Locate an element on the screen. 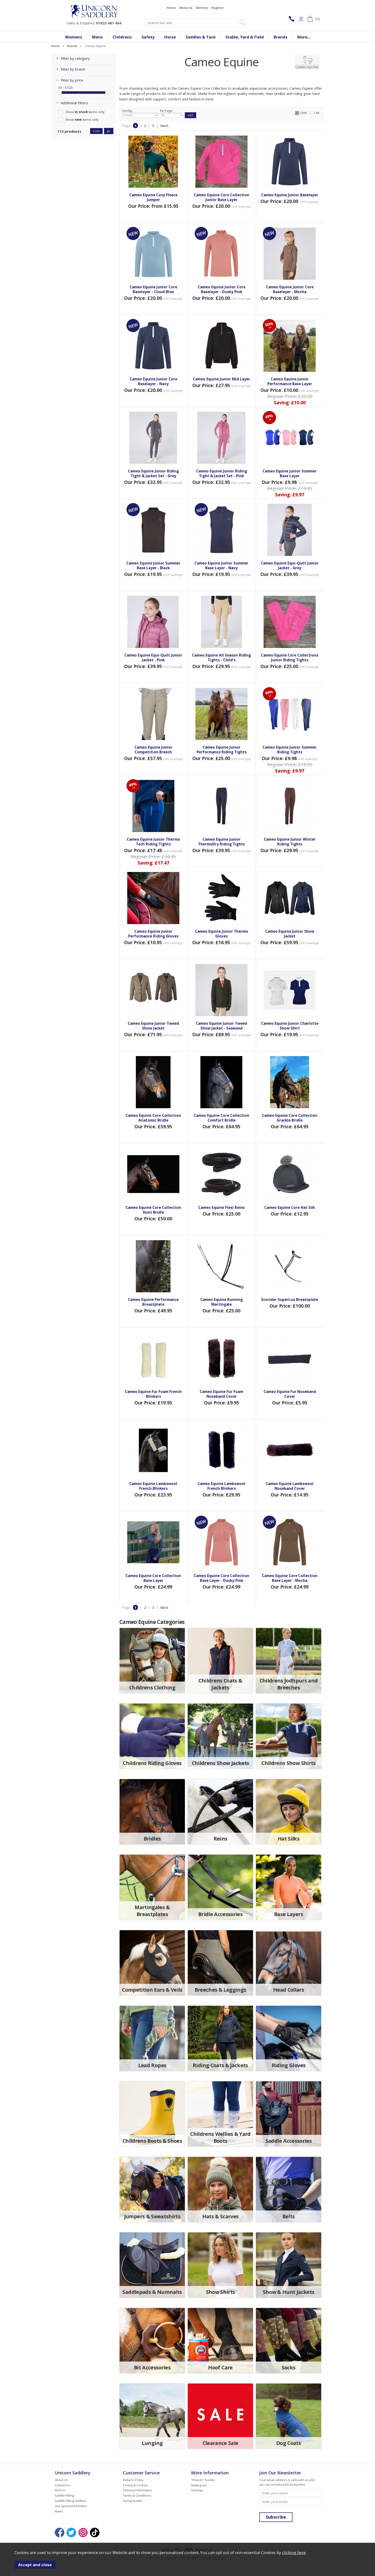 This screenshot has width=375, height=2576. Additional Filters is located at coordinates (74, 102).